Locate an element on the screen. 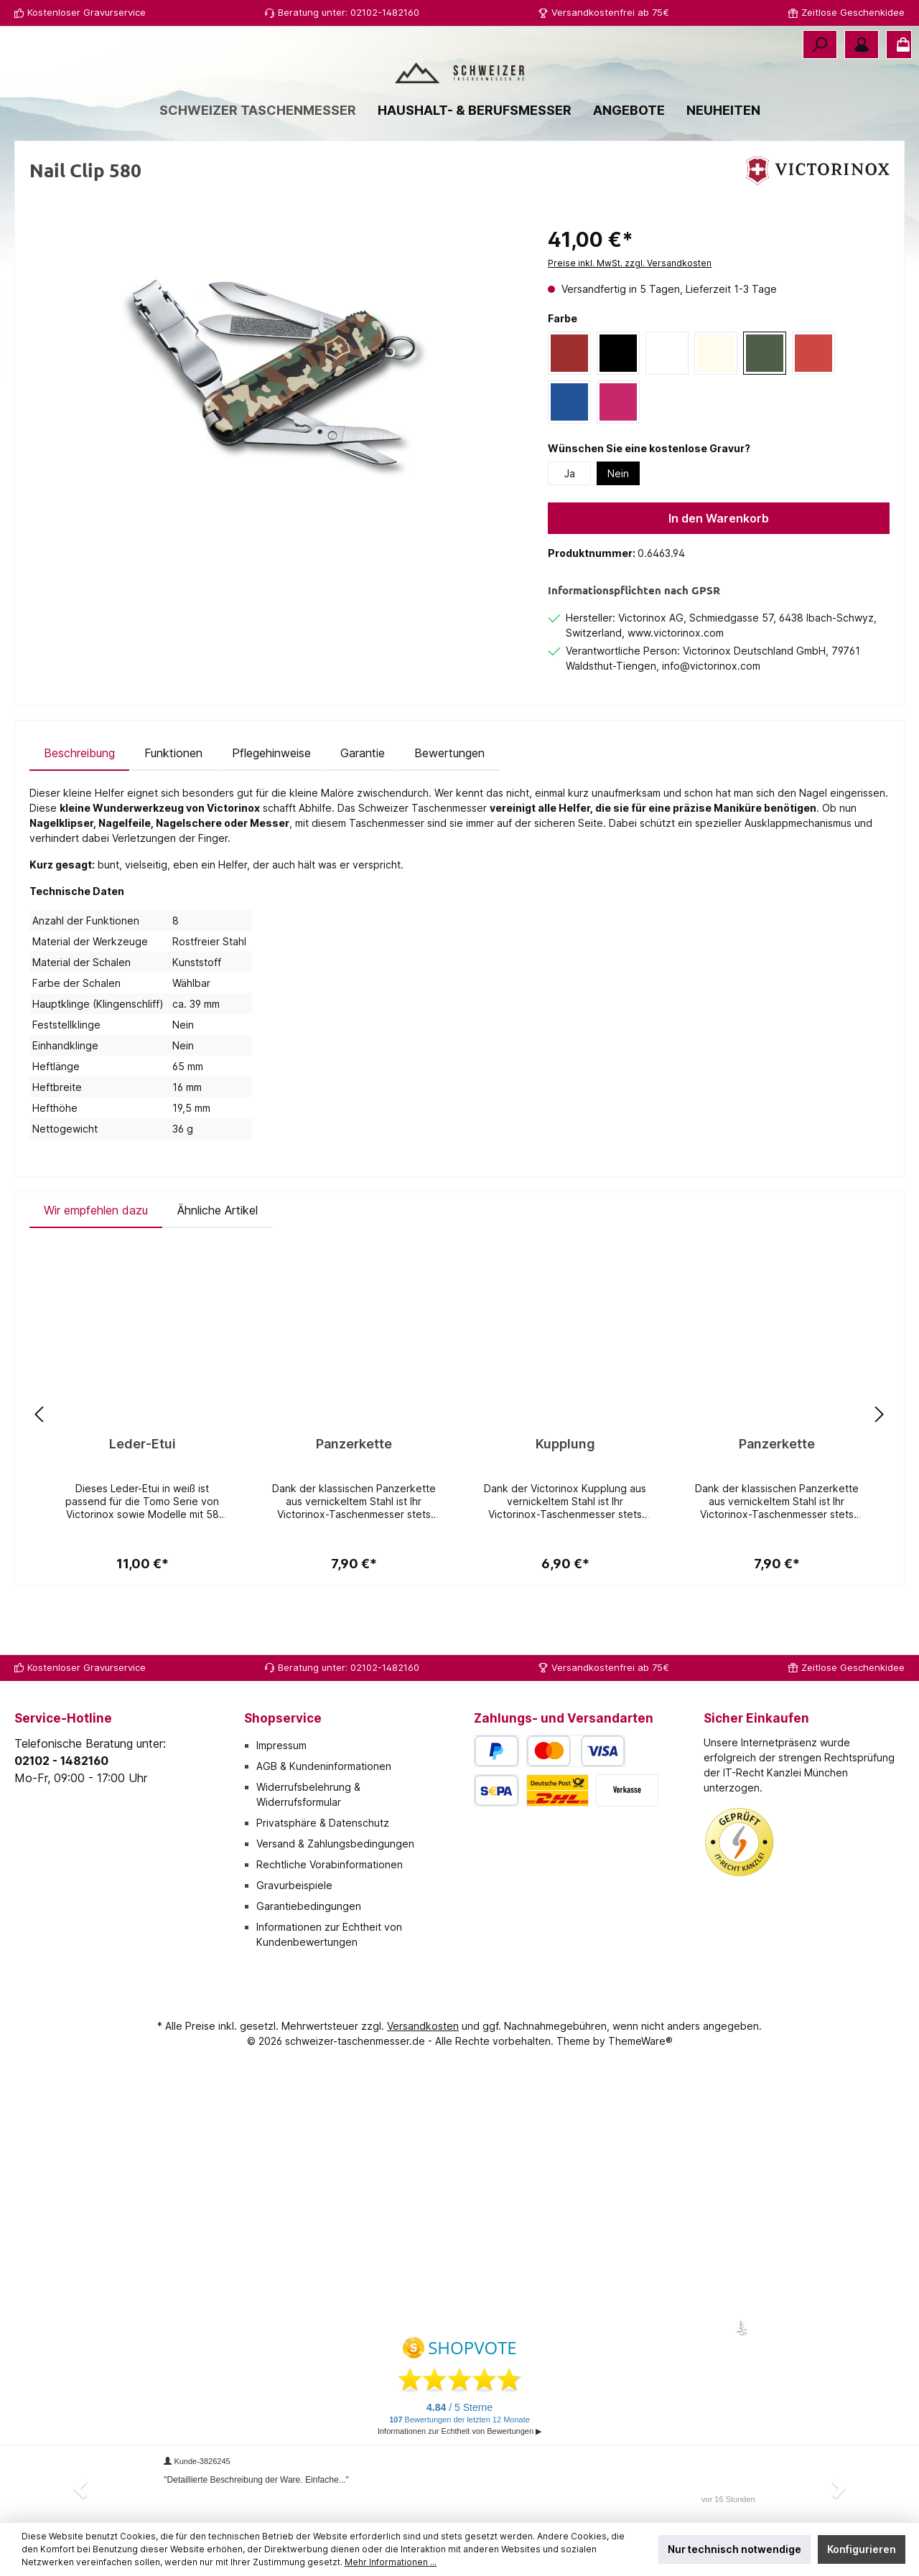 The height and width of the screenshot is (2576, 919). Versand & Zahlungsbedingungen is located at coordinates (335, 1843).